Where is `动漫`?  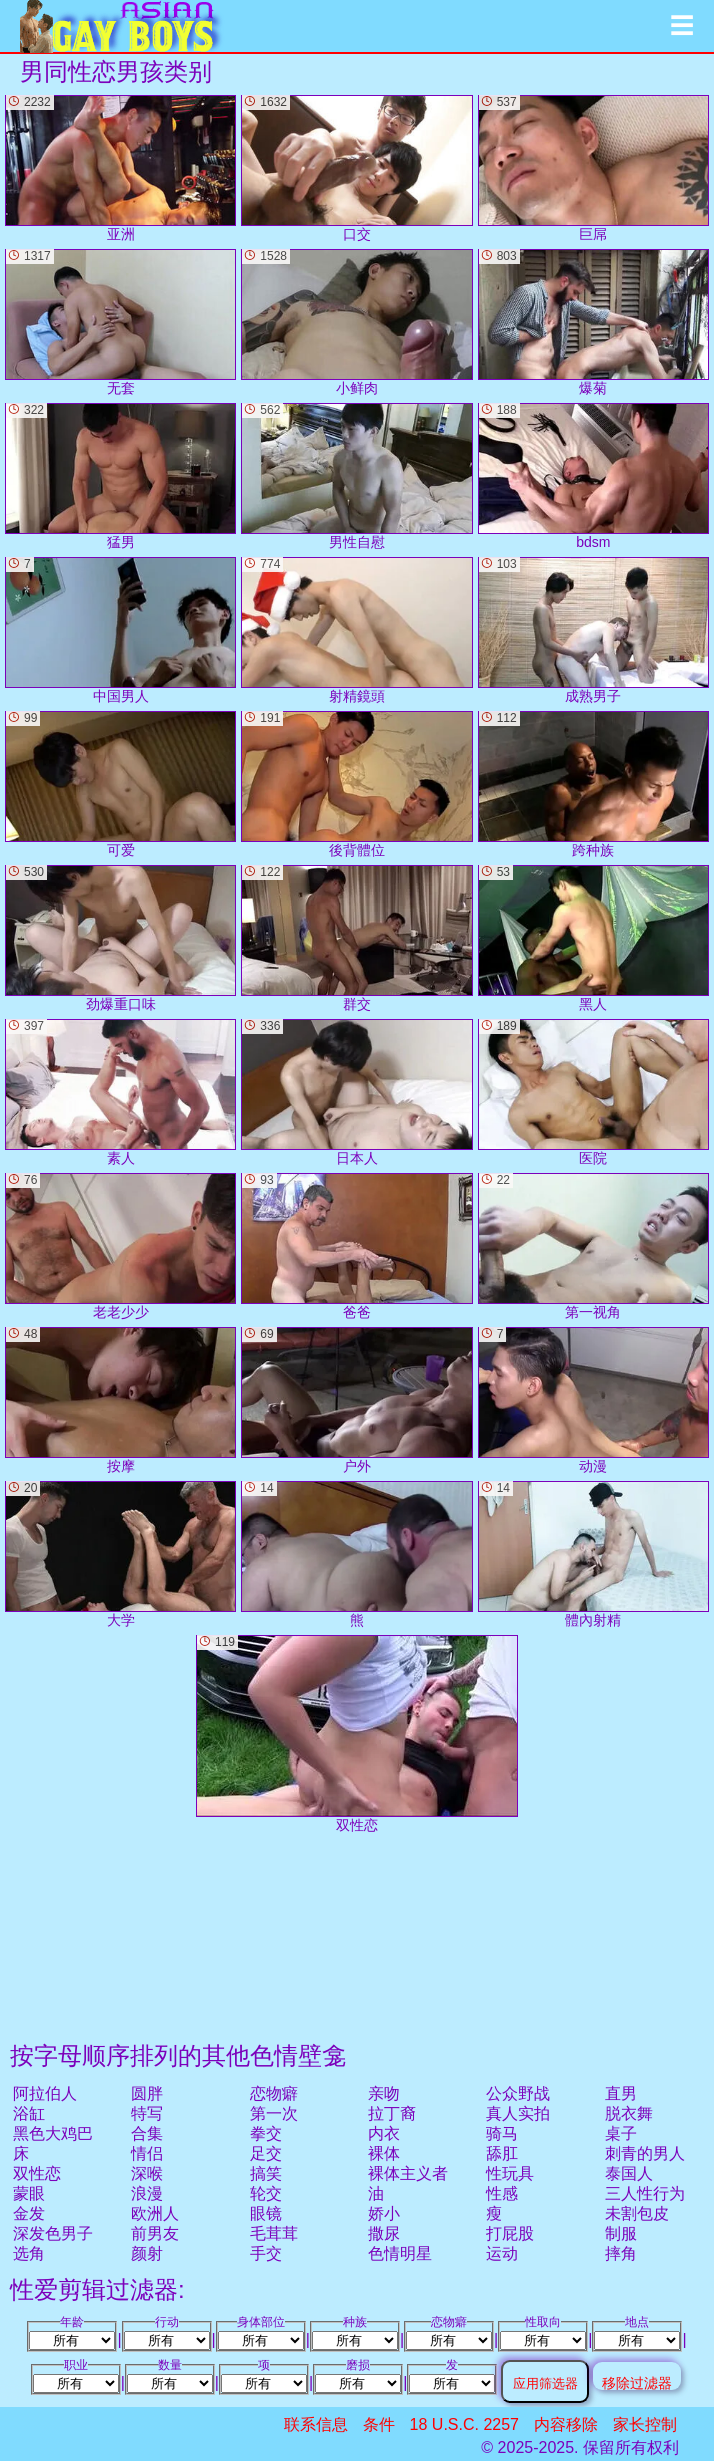 动漫 is located at coordinates (593, 1400).